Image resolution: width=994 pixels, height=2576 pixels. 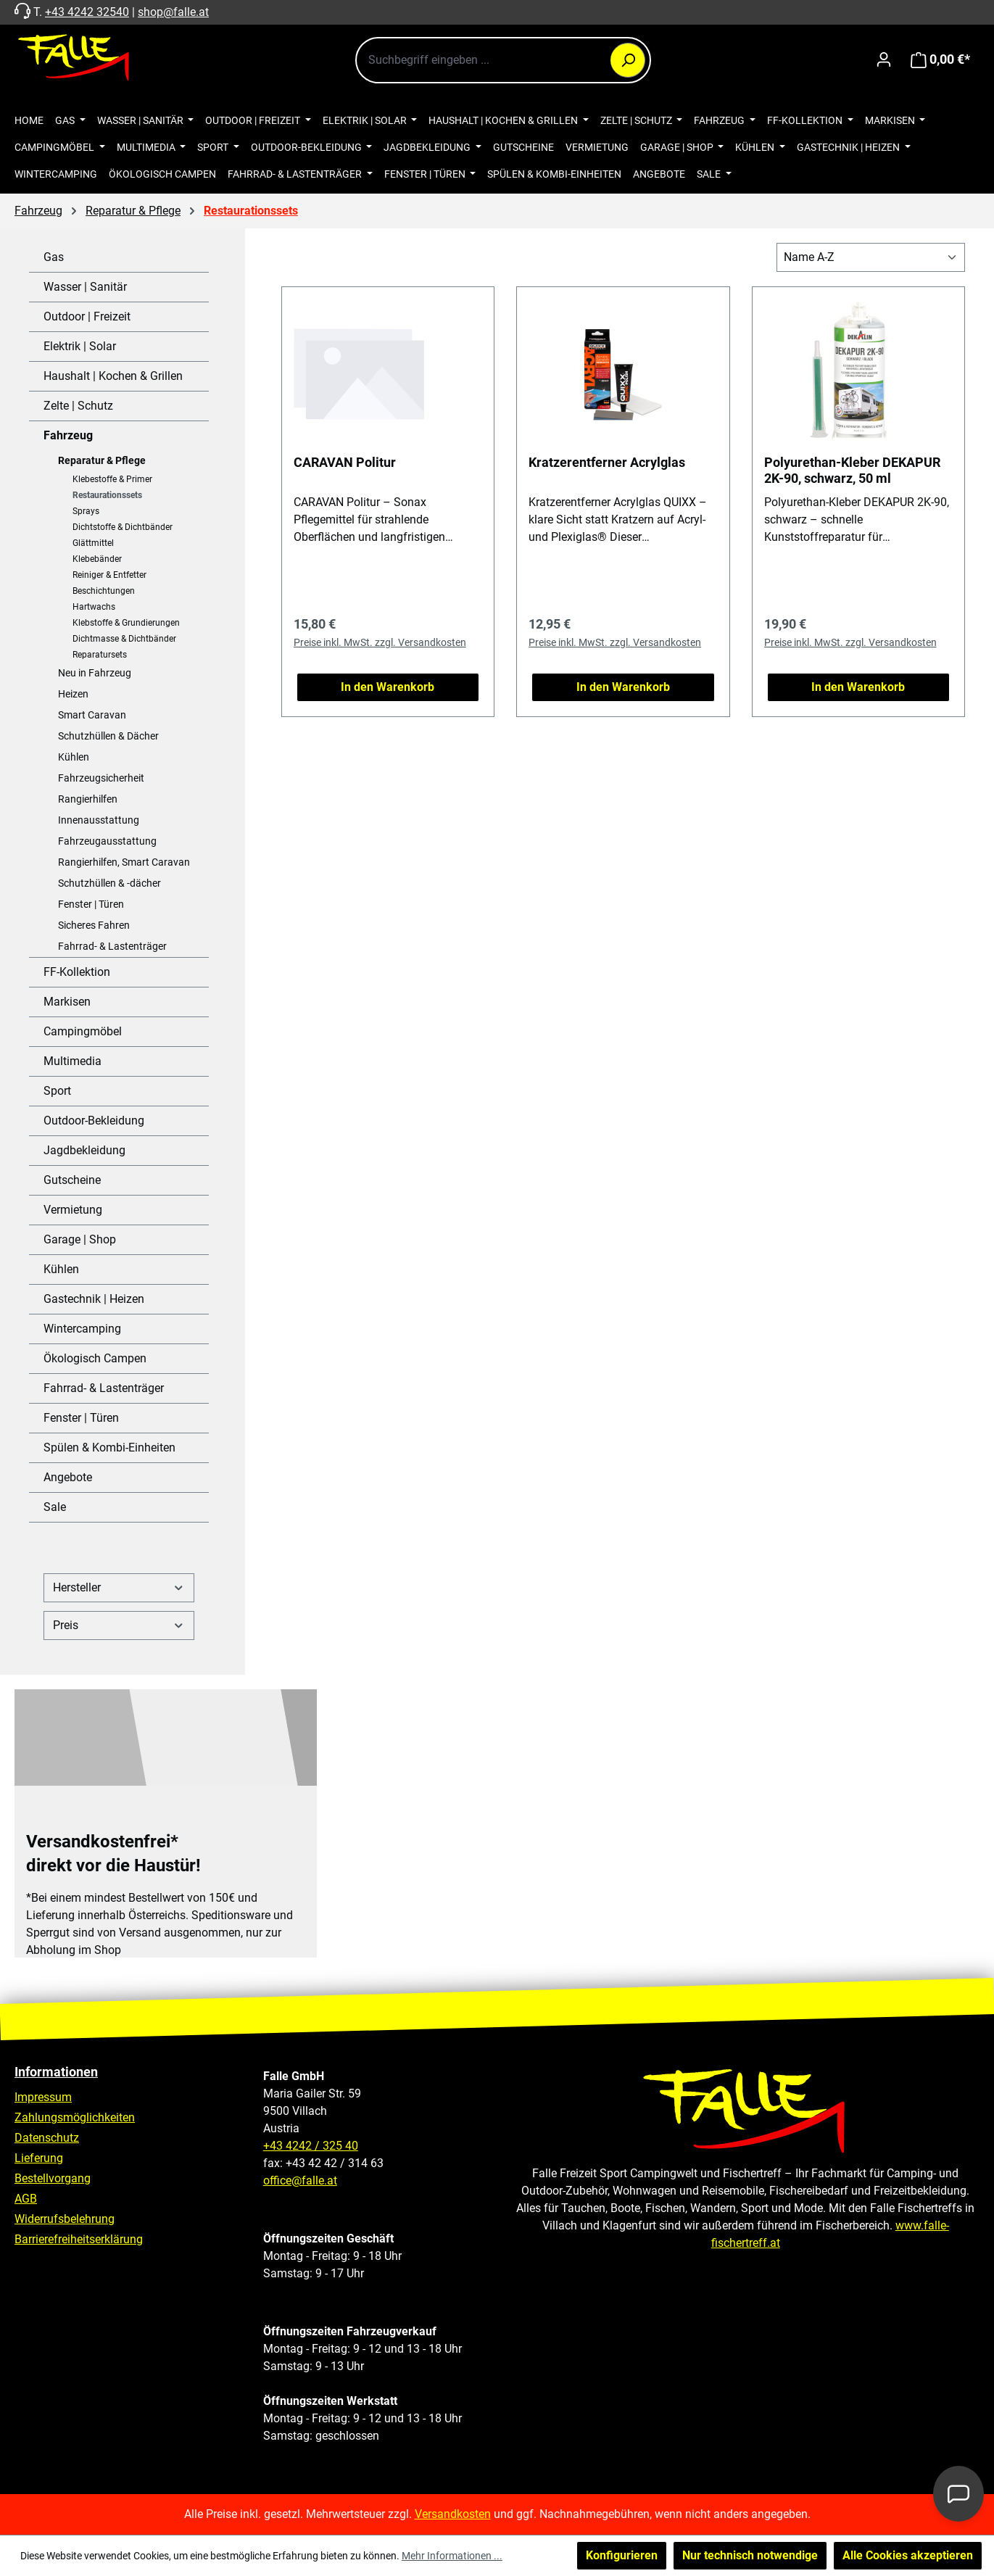 What do you see at coordinates (94, 1120) in the screenshot?
I see `Outdoor-Bekleidung` at bounding box center [94, 1120].